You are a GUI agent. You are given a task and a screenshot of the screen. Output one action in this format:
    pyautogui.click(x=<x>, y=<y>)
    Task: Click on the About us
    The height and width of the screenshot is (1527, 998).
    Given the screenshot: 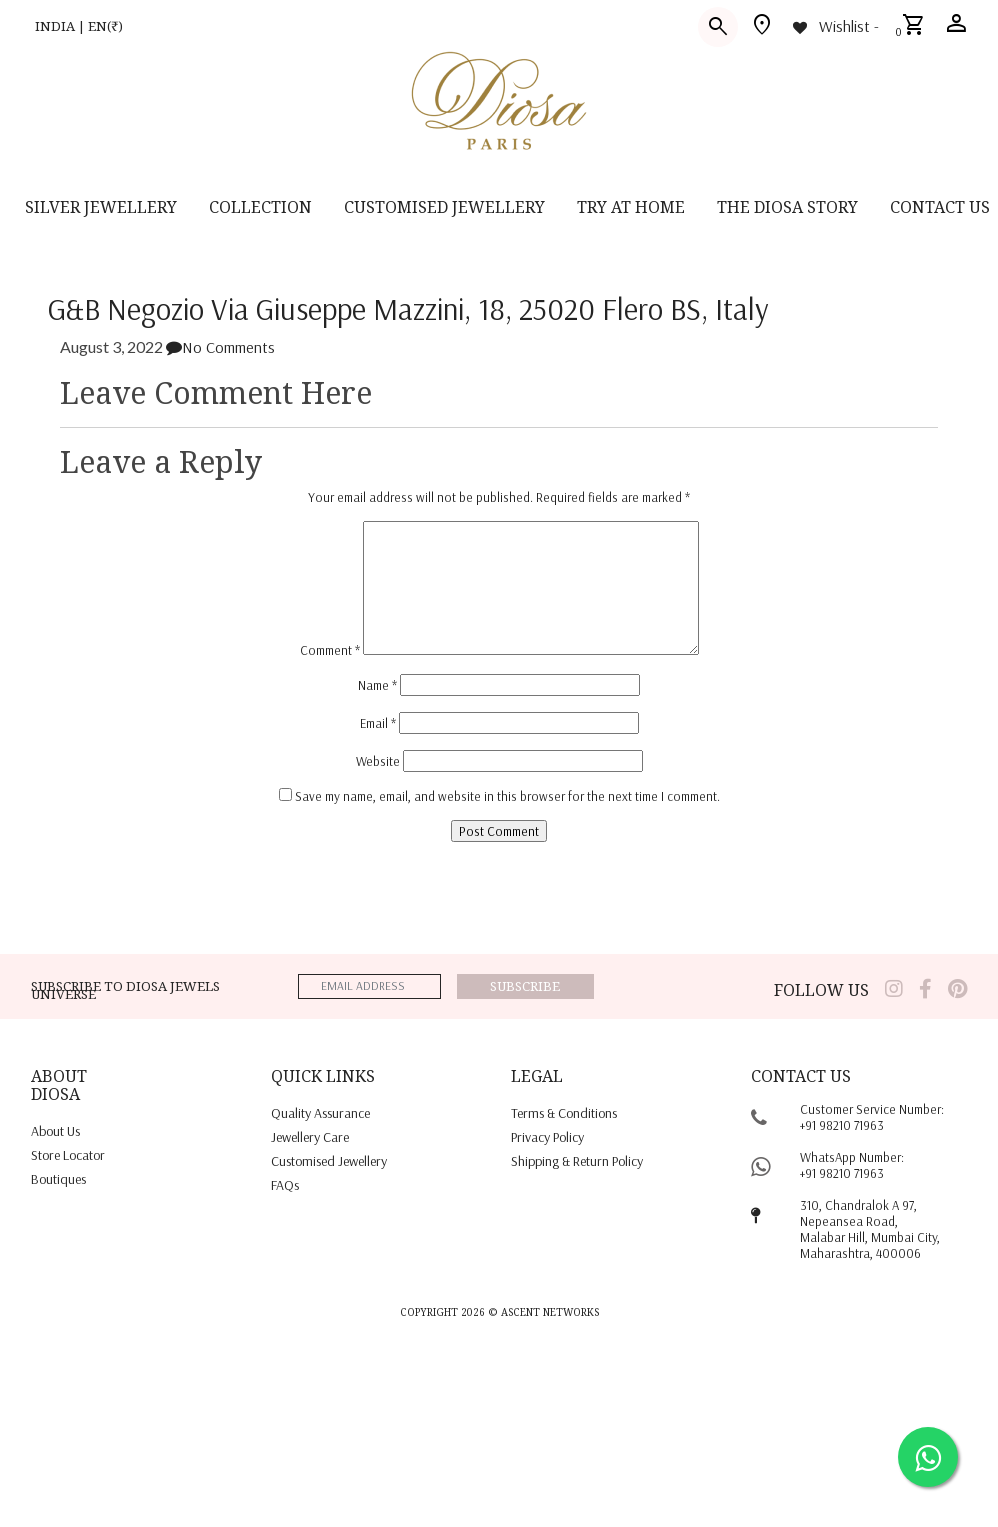 What is the action you would take?
    pyautogui.click(x=55, y=1131)
    